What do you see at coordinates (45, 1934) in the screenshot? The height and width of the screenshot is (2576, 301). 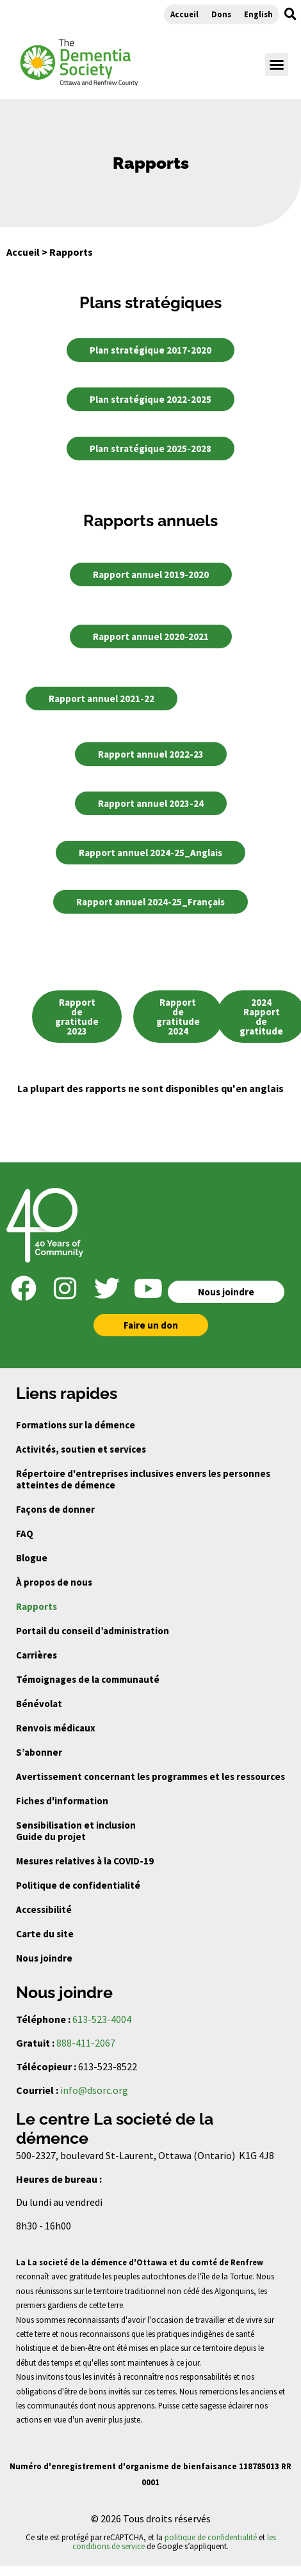 I see `Carte du site` at bounding box center [45, 1934].